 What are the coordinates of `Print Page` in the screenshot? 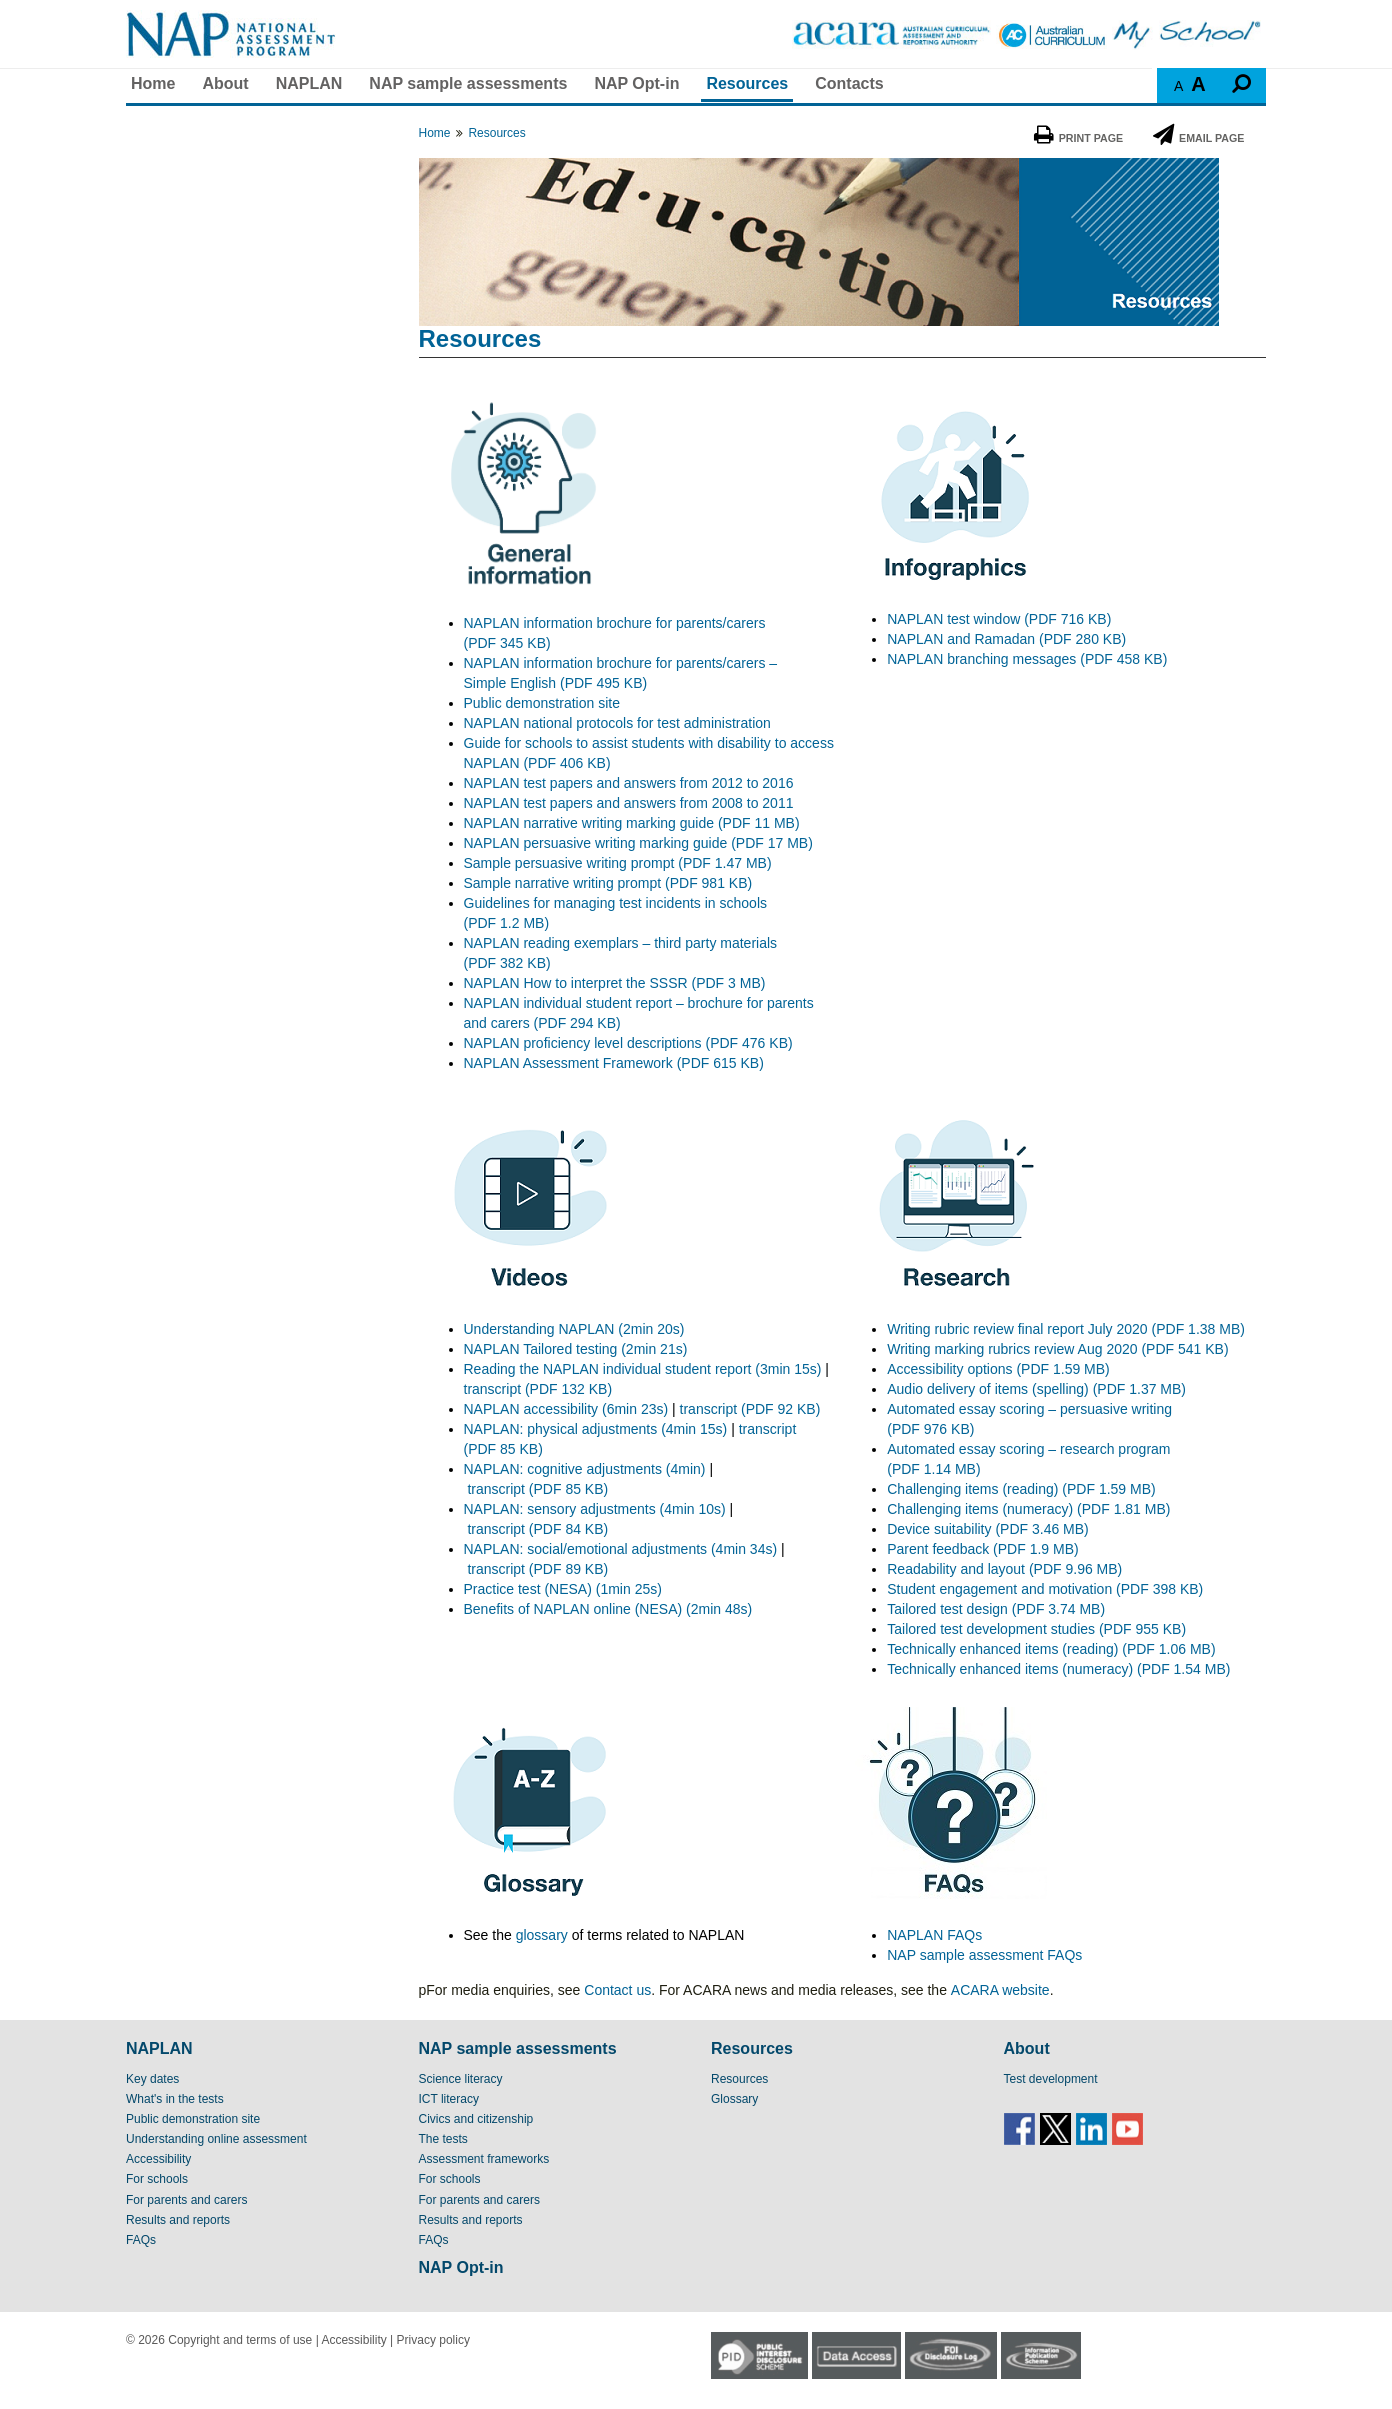 It's located at (1078, 138).